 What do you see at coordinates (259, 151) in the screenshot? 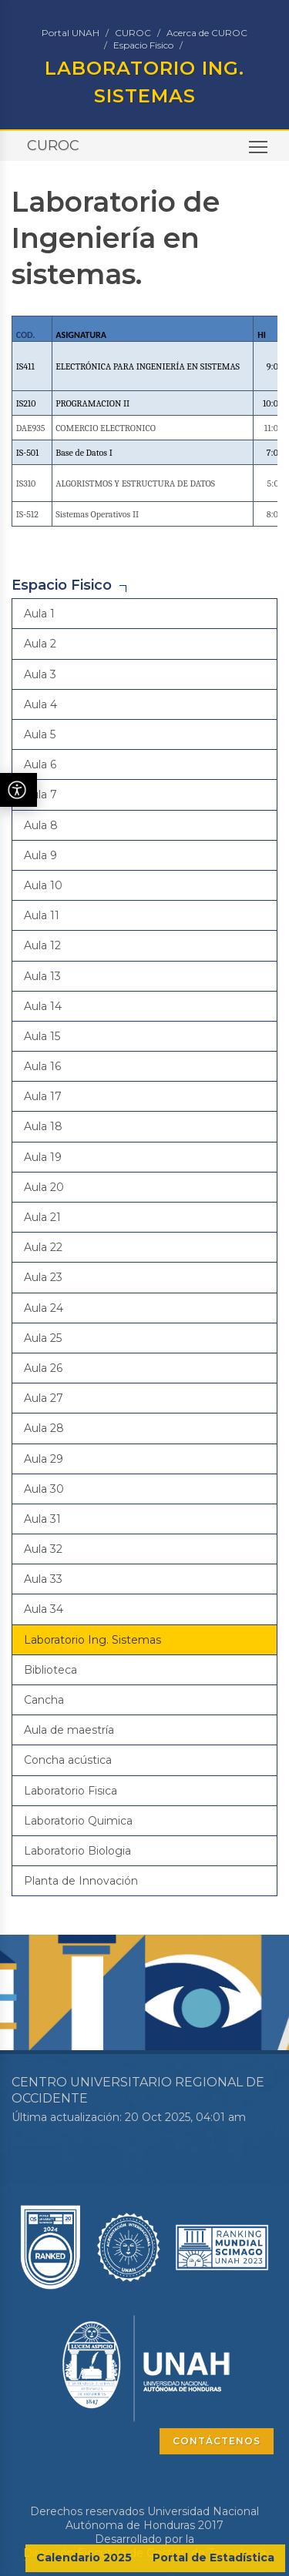
I see `Toggle main menu visibility` at bounding box center [259, 151].